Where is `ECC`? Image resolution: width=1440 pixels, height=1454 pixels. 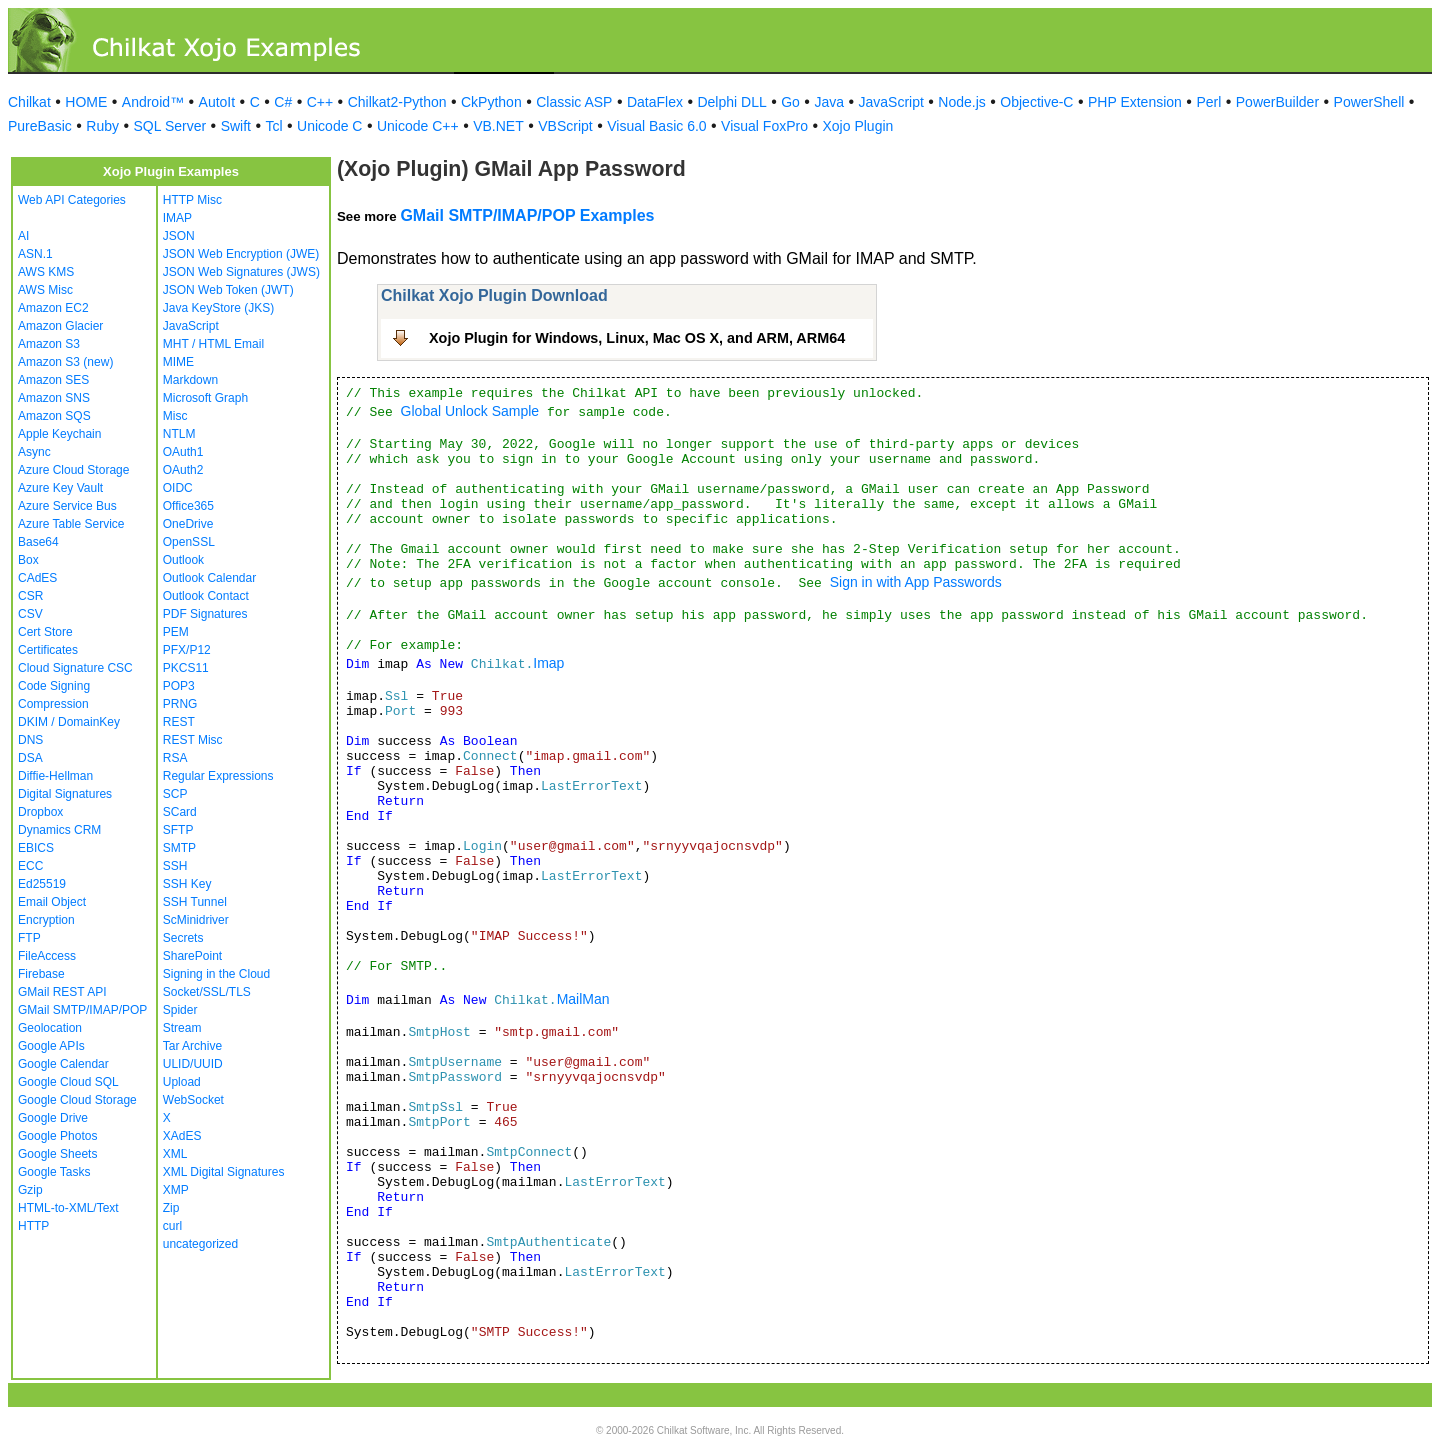
ECC is located at coordinates (30, 866).